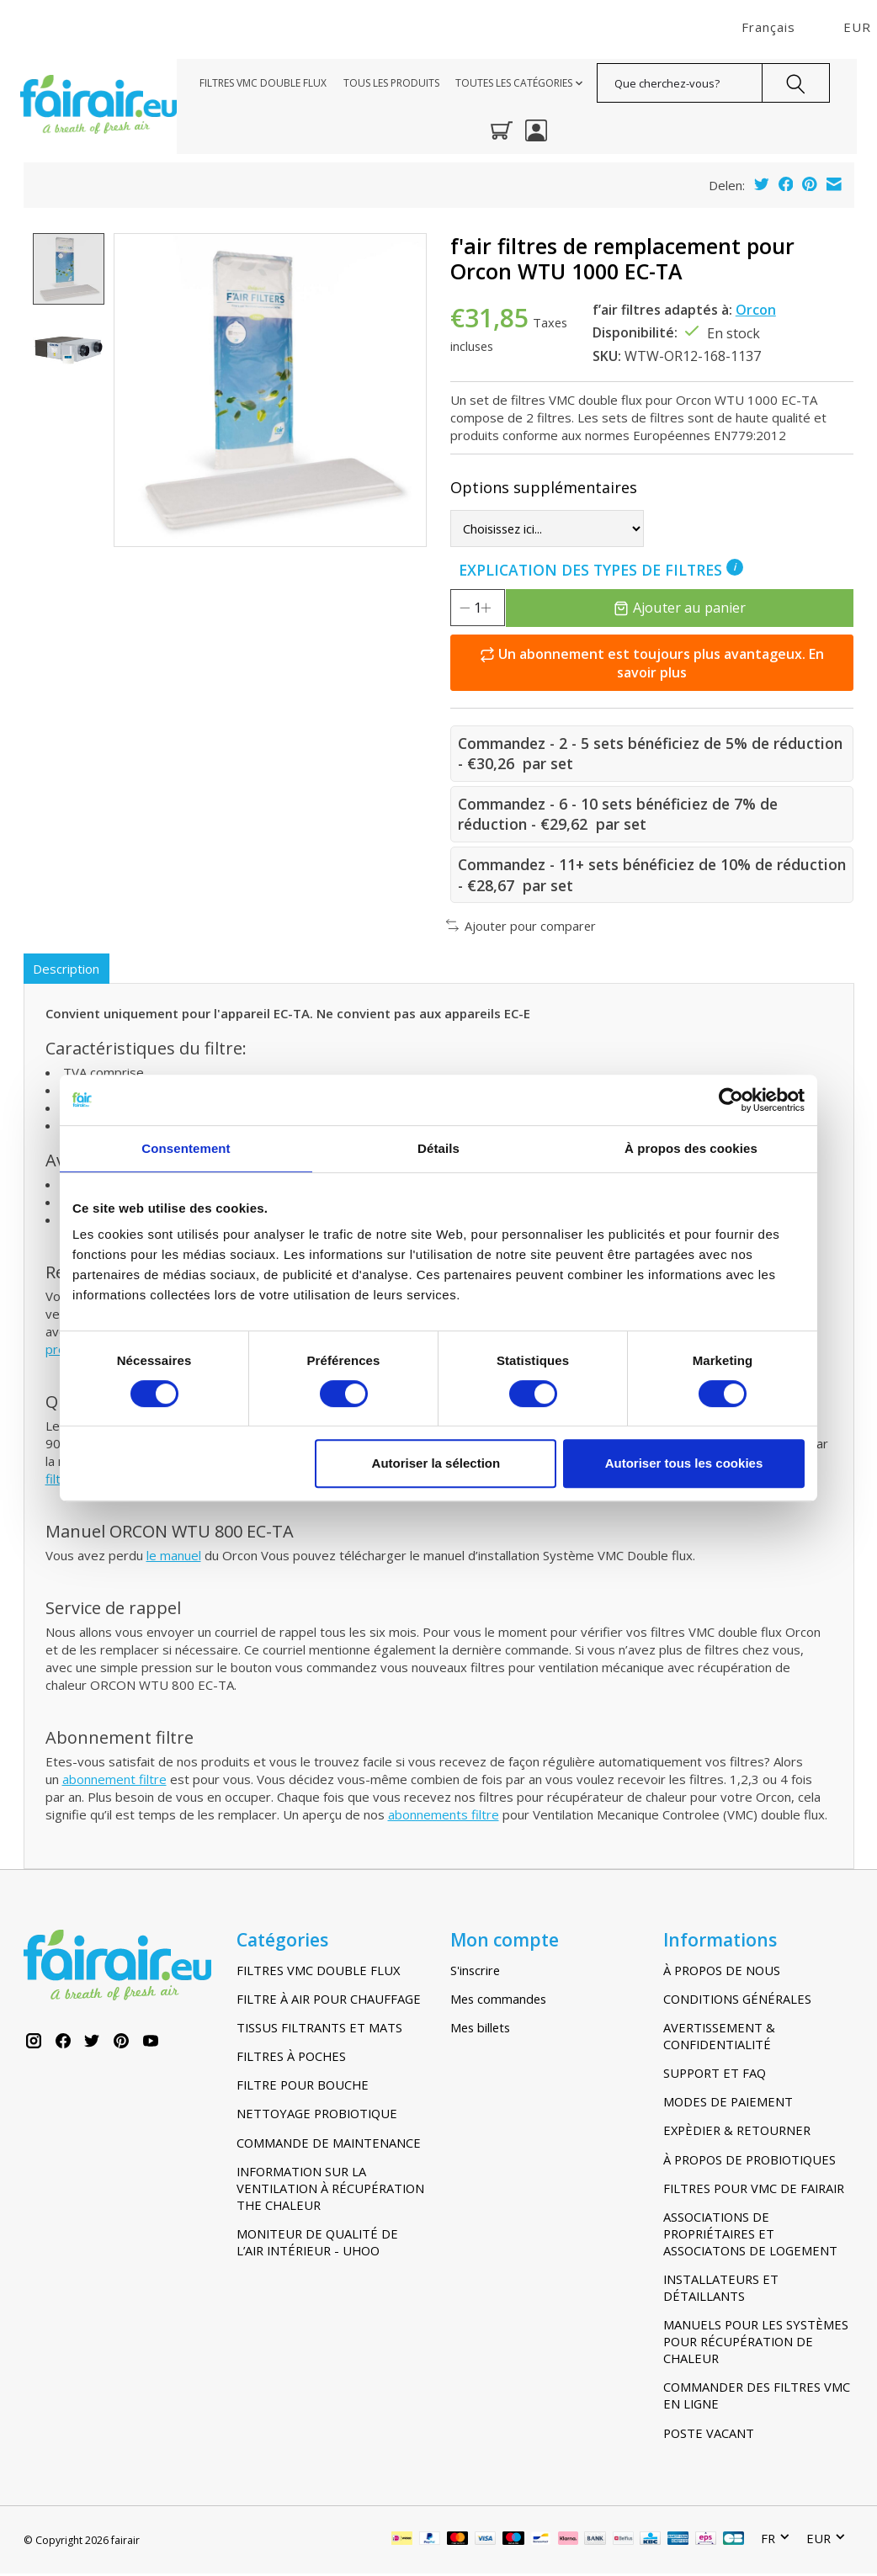  Describe the element at coordinates (684, 1463) in the screenshot. I see `Autoriser tous les cookies` at that location.